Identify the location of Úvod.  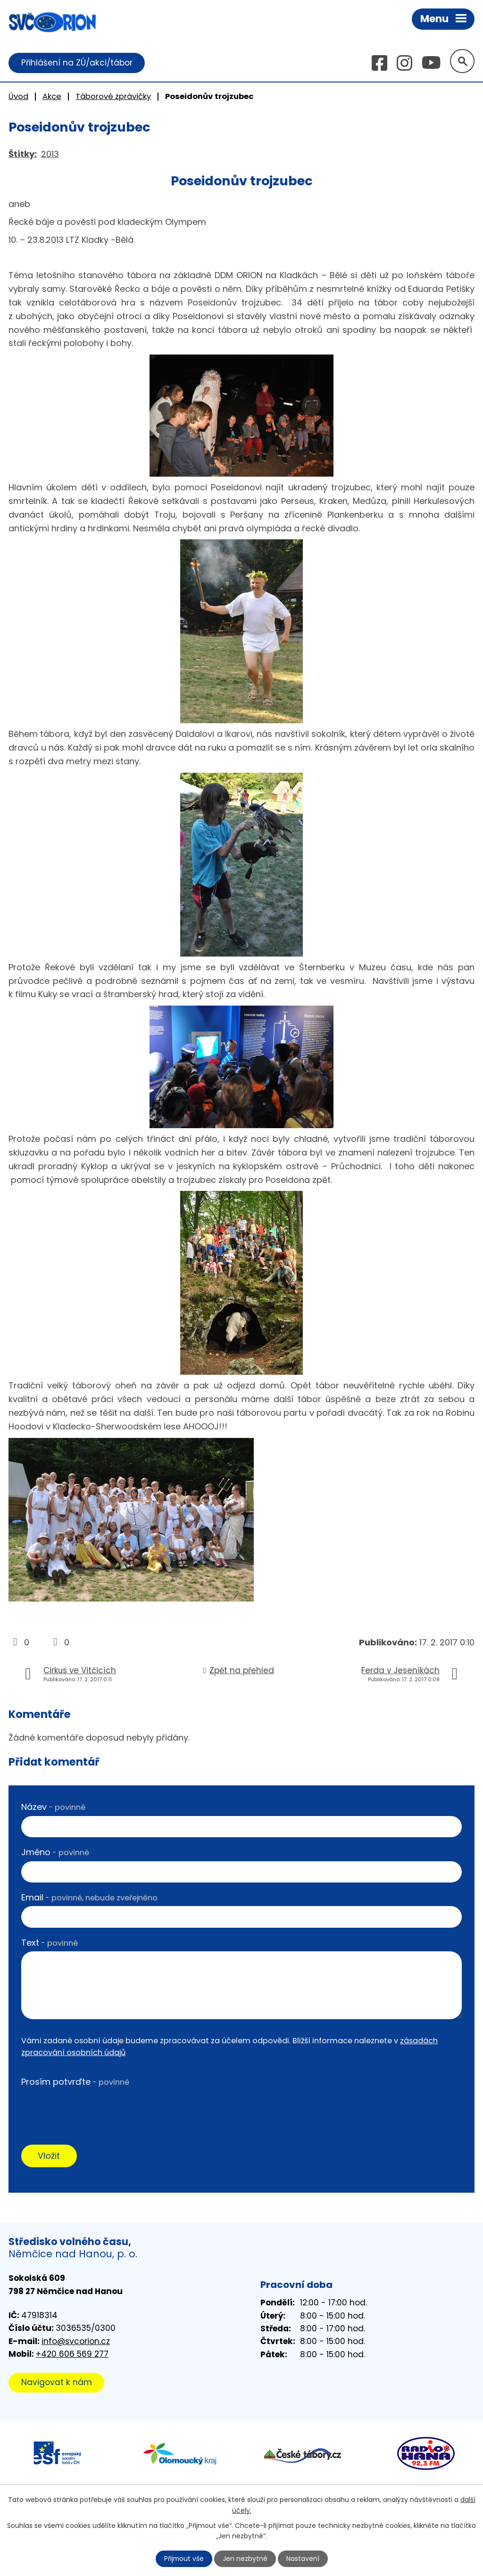
(18, 96).